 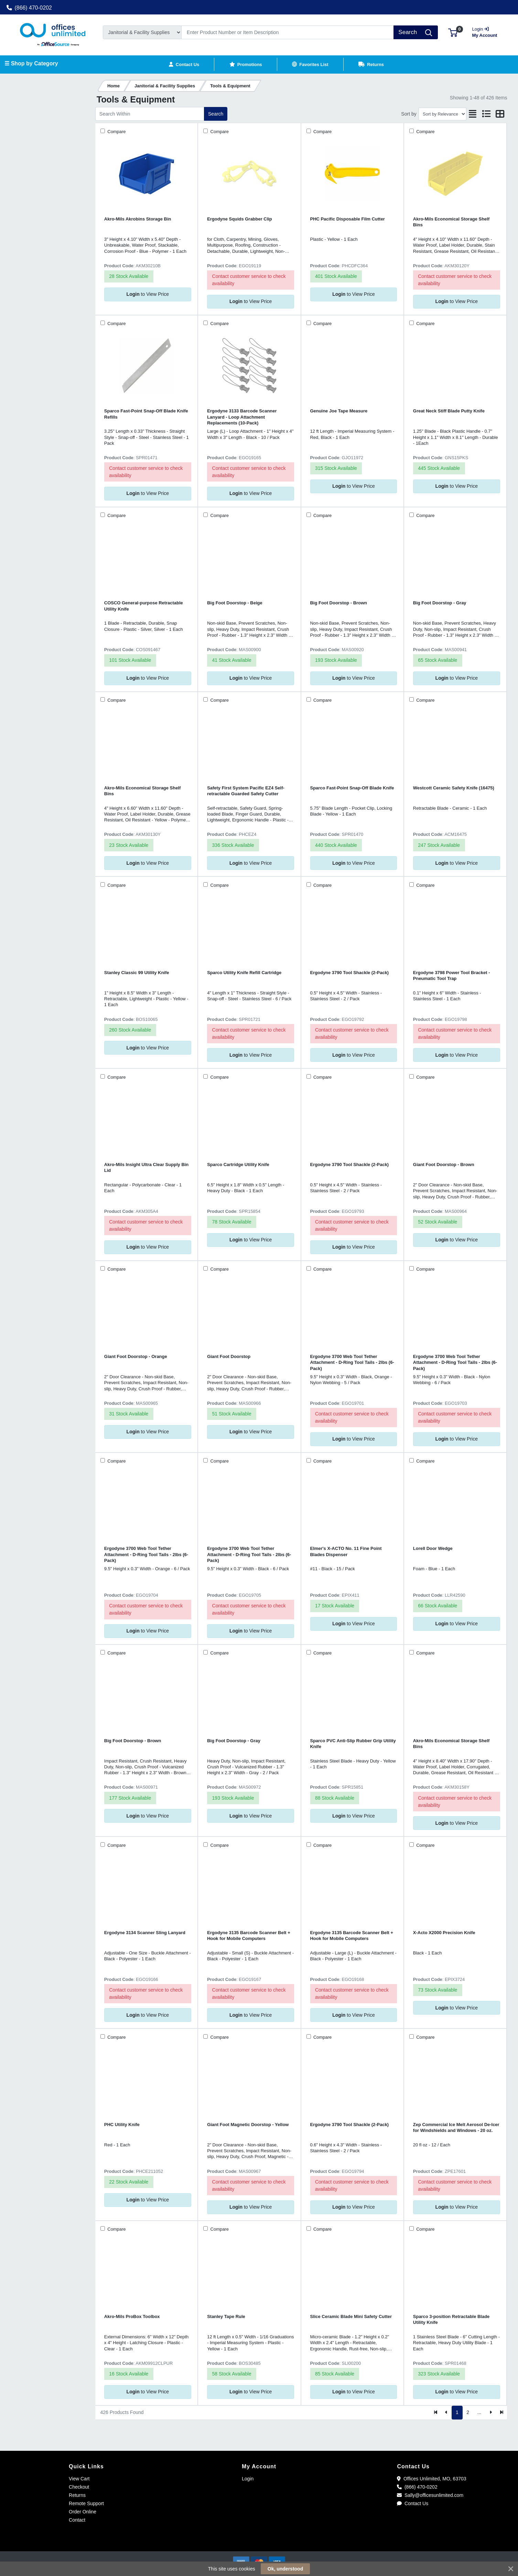 What do you see at coordinates (346, 1551) in the screenshot?
I see `Elmer's X-ACTO No. 11 Fine Point Blades Dispenser` at bounding box center [346, 1551].